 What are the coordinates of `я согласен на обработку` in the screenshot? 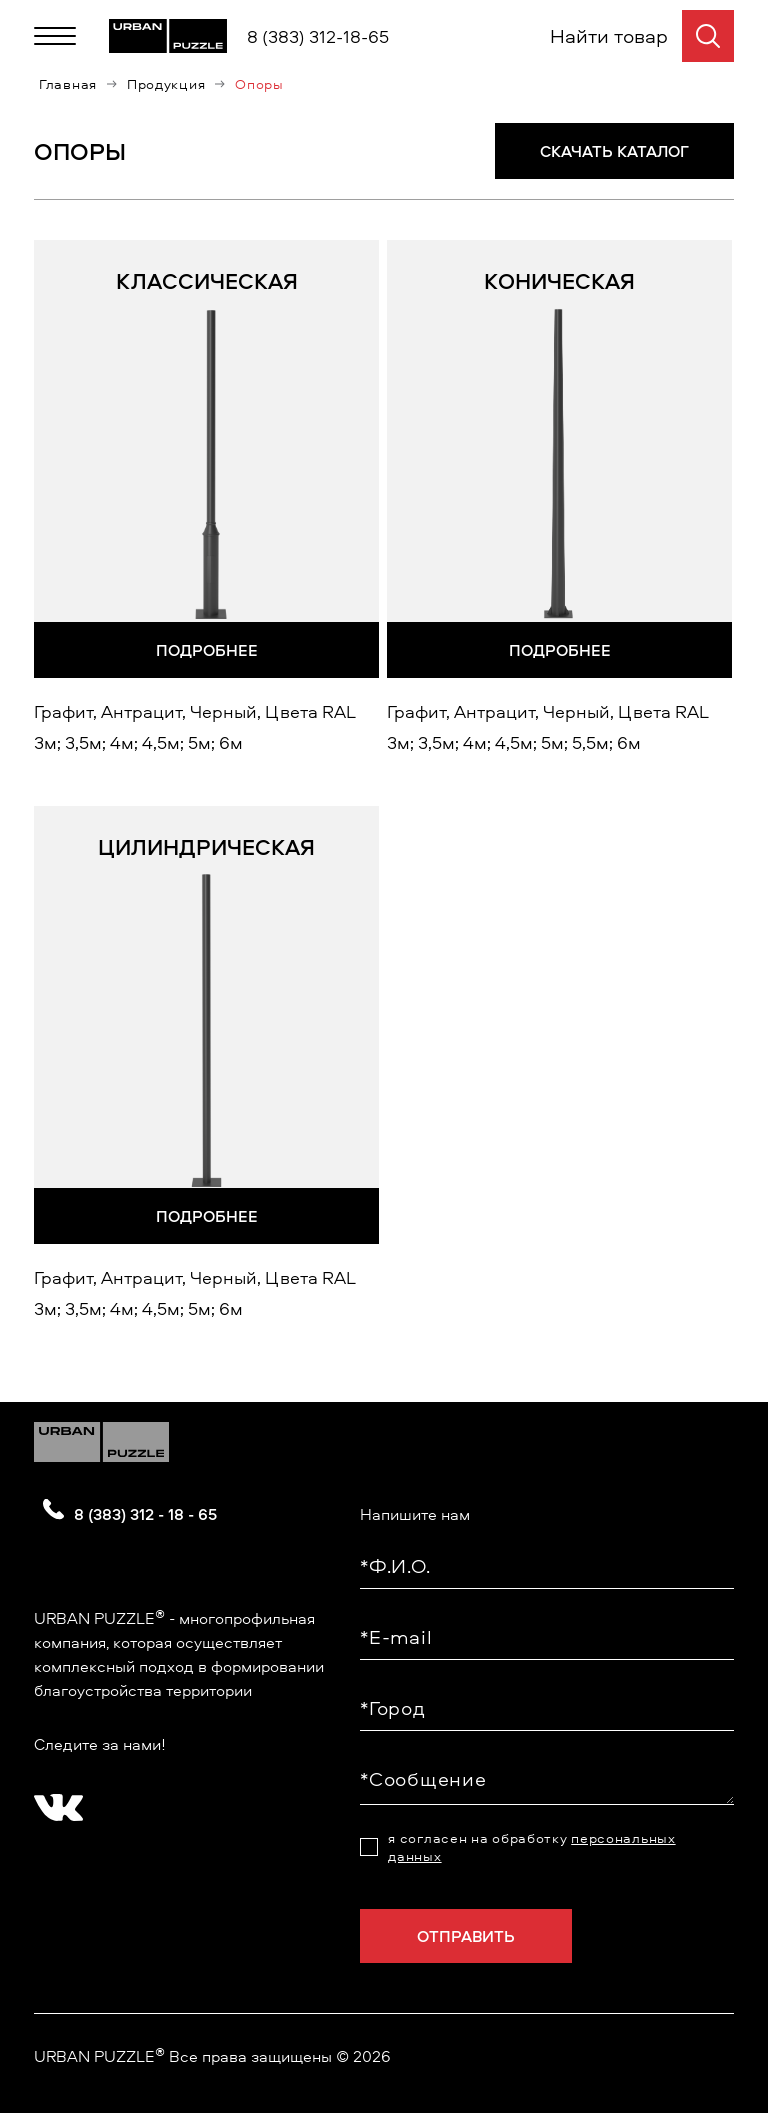 It's located at (531, 1847).